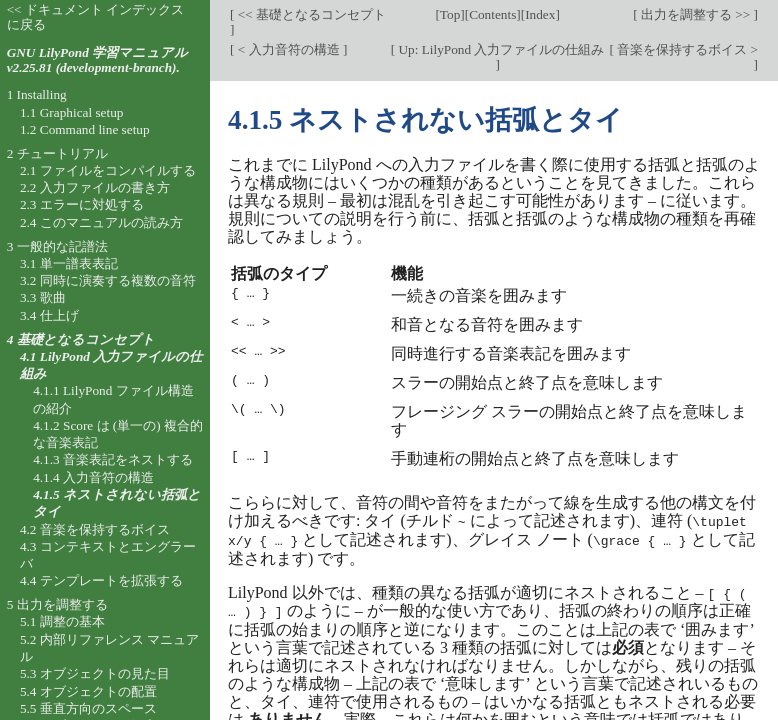 Image resolution: width=778 pixels, height=720 pixels. Describe the element at coordinates (85, 129) in the screenshot. I see `1.2 Command line setup` at that location.